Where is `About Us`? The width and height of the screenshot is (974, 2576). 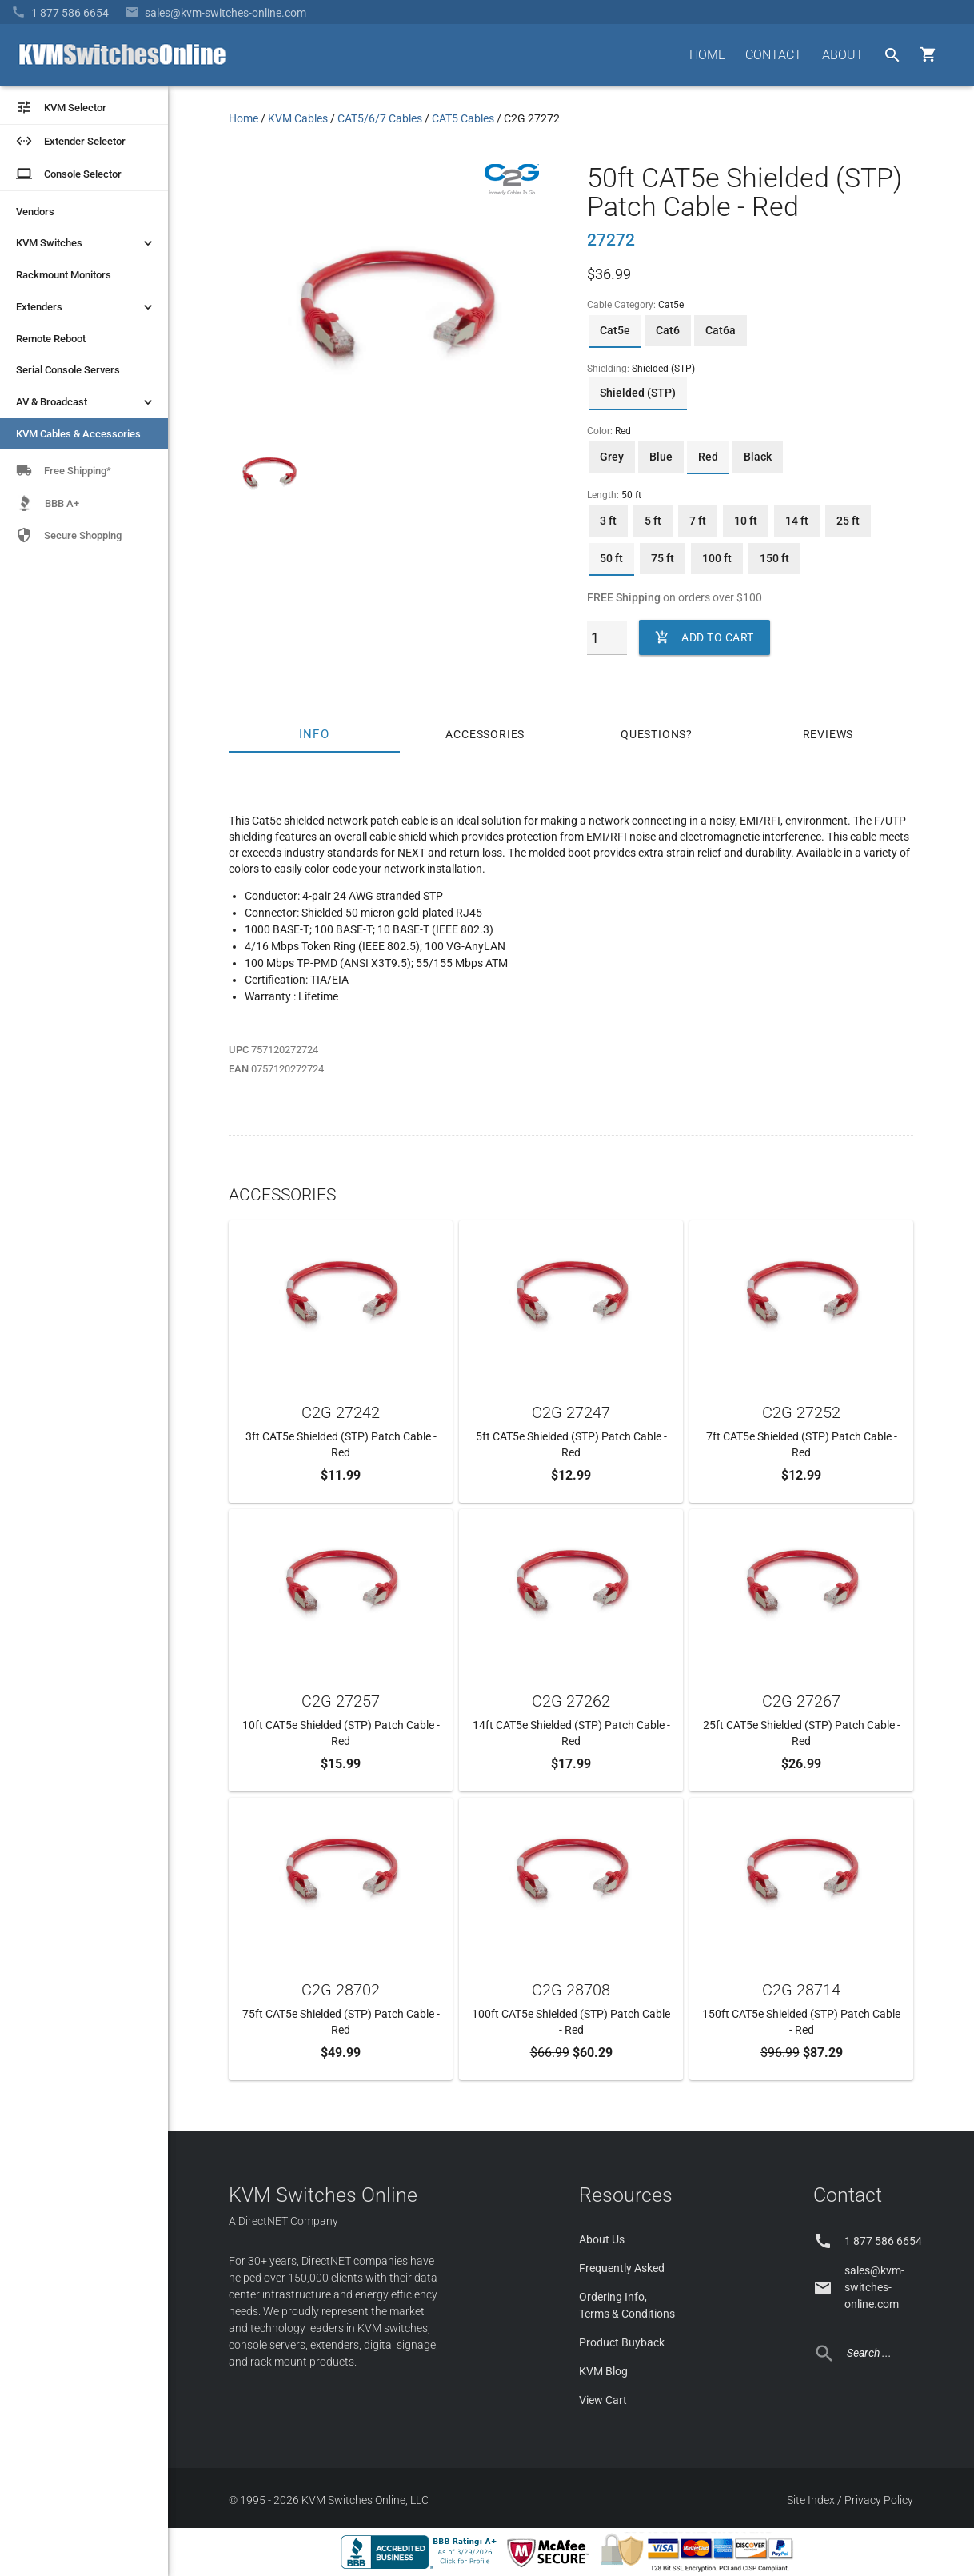
About Us is located at coordinates (602, 2239).